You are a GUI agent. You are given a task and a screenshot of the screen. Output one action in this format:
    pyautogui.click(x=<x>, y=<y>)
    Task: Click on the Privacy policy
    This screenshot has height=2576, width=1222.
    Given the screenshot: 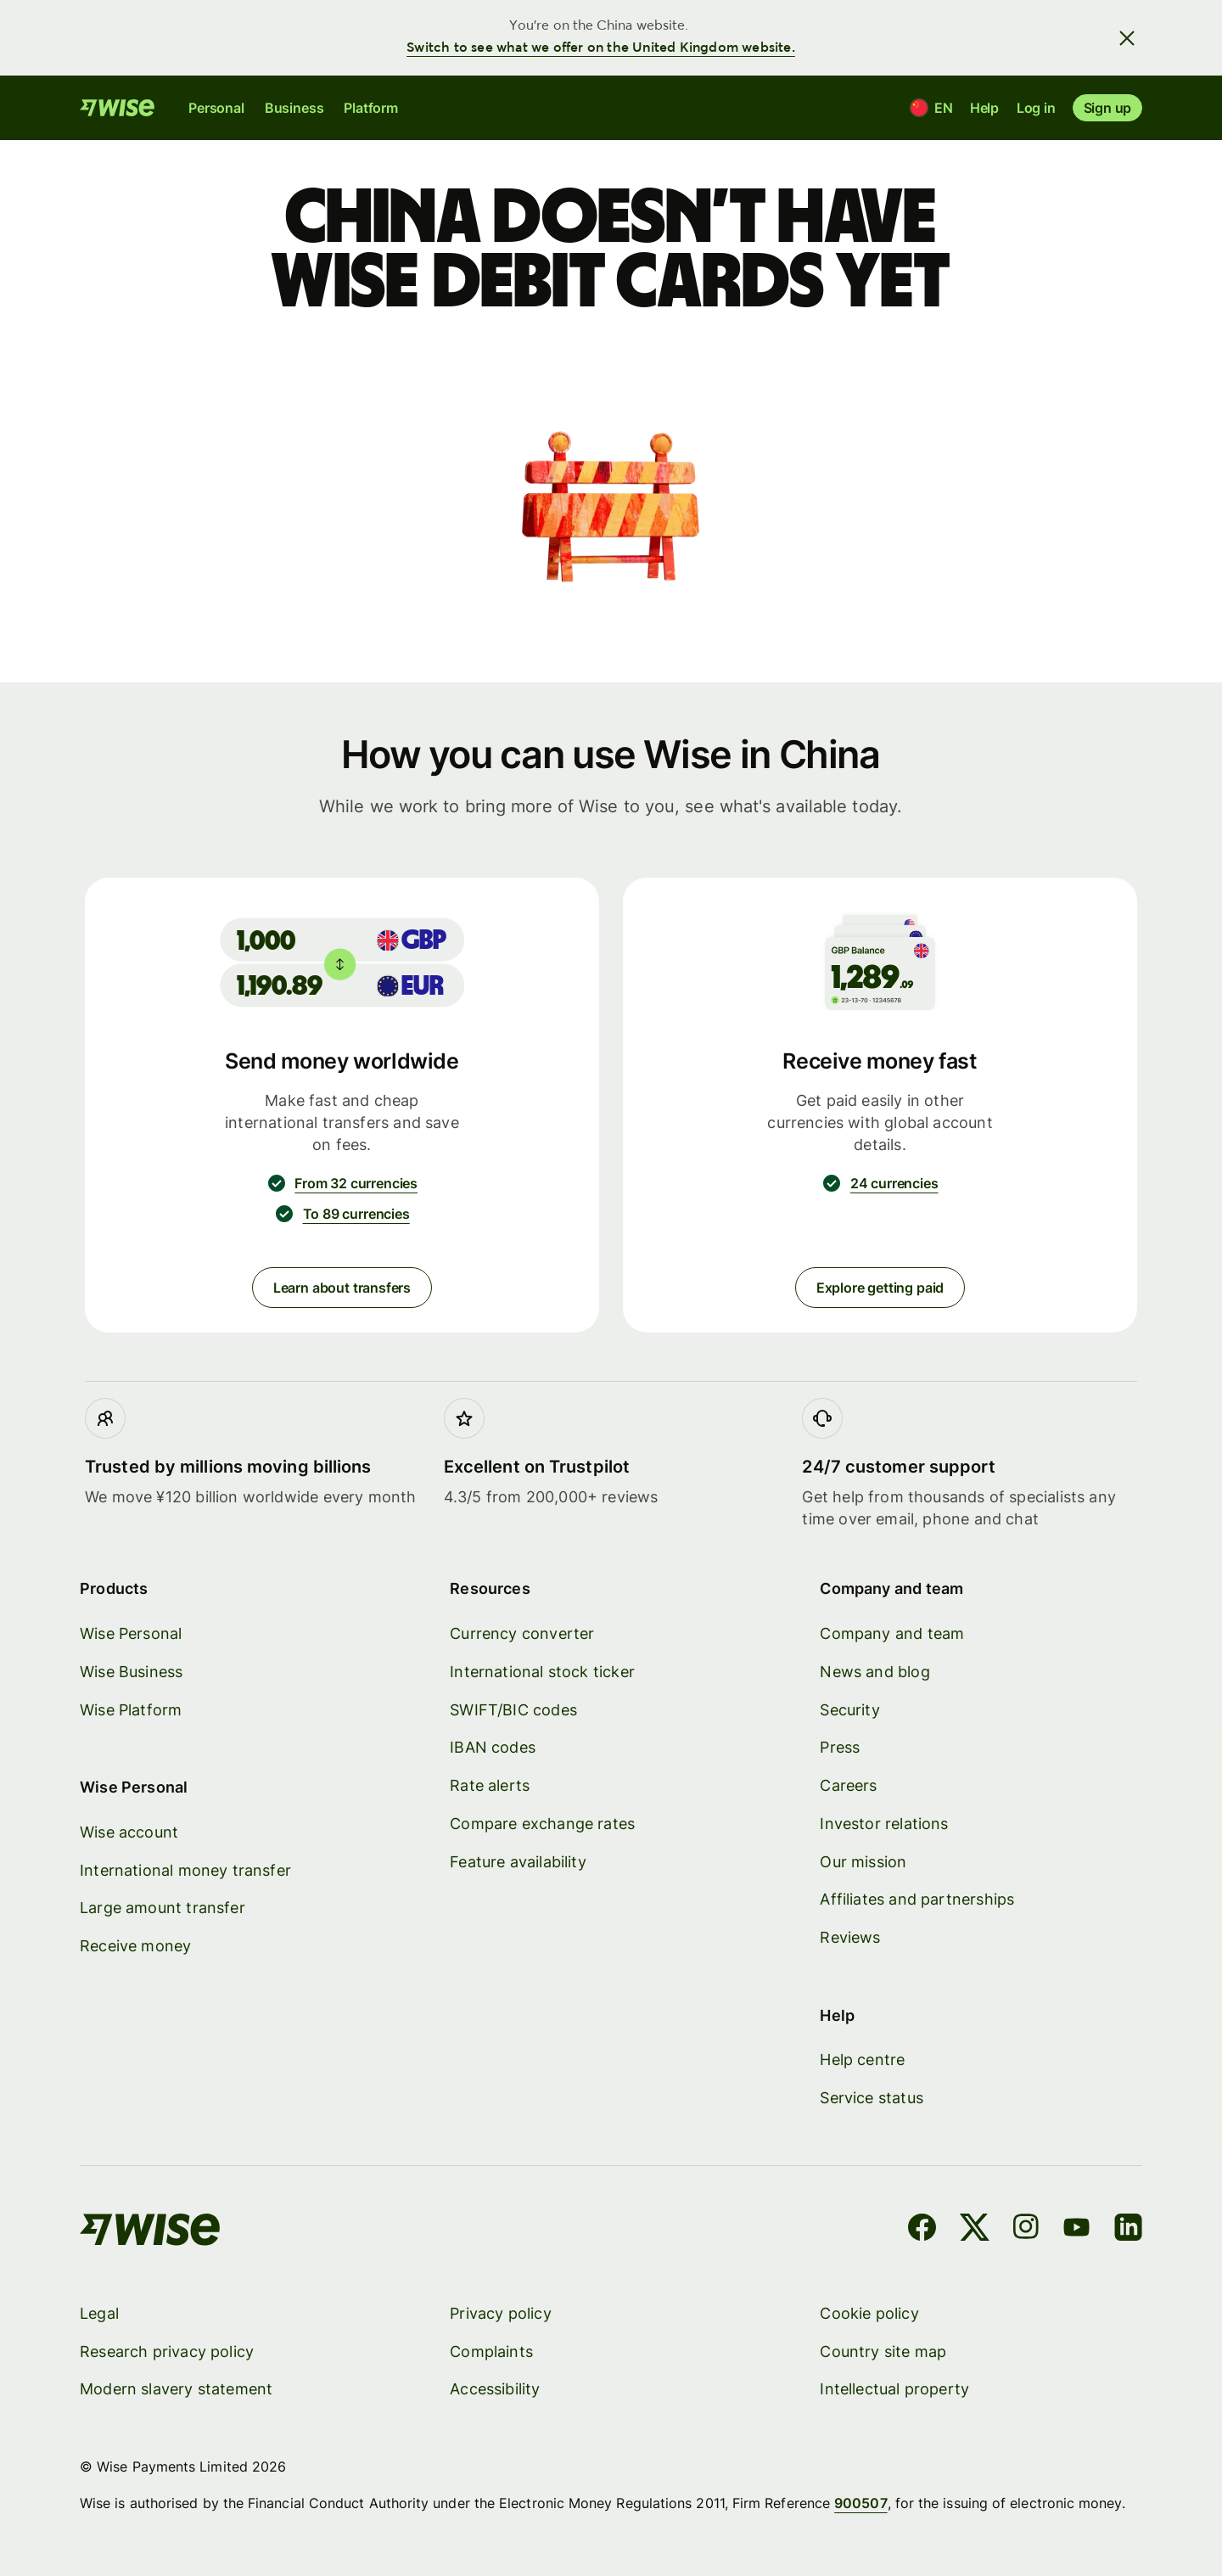 What is the action you would take?
    pyautogui.click(x=501, y=2312)
    